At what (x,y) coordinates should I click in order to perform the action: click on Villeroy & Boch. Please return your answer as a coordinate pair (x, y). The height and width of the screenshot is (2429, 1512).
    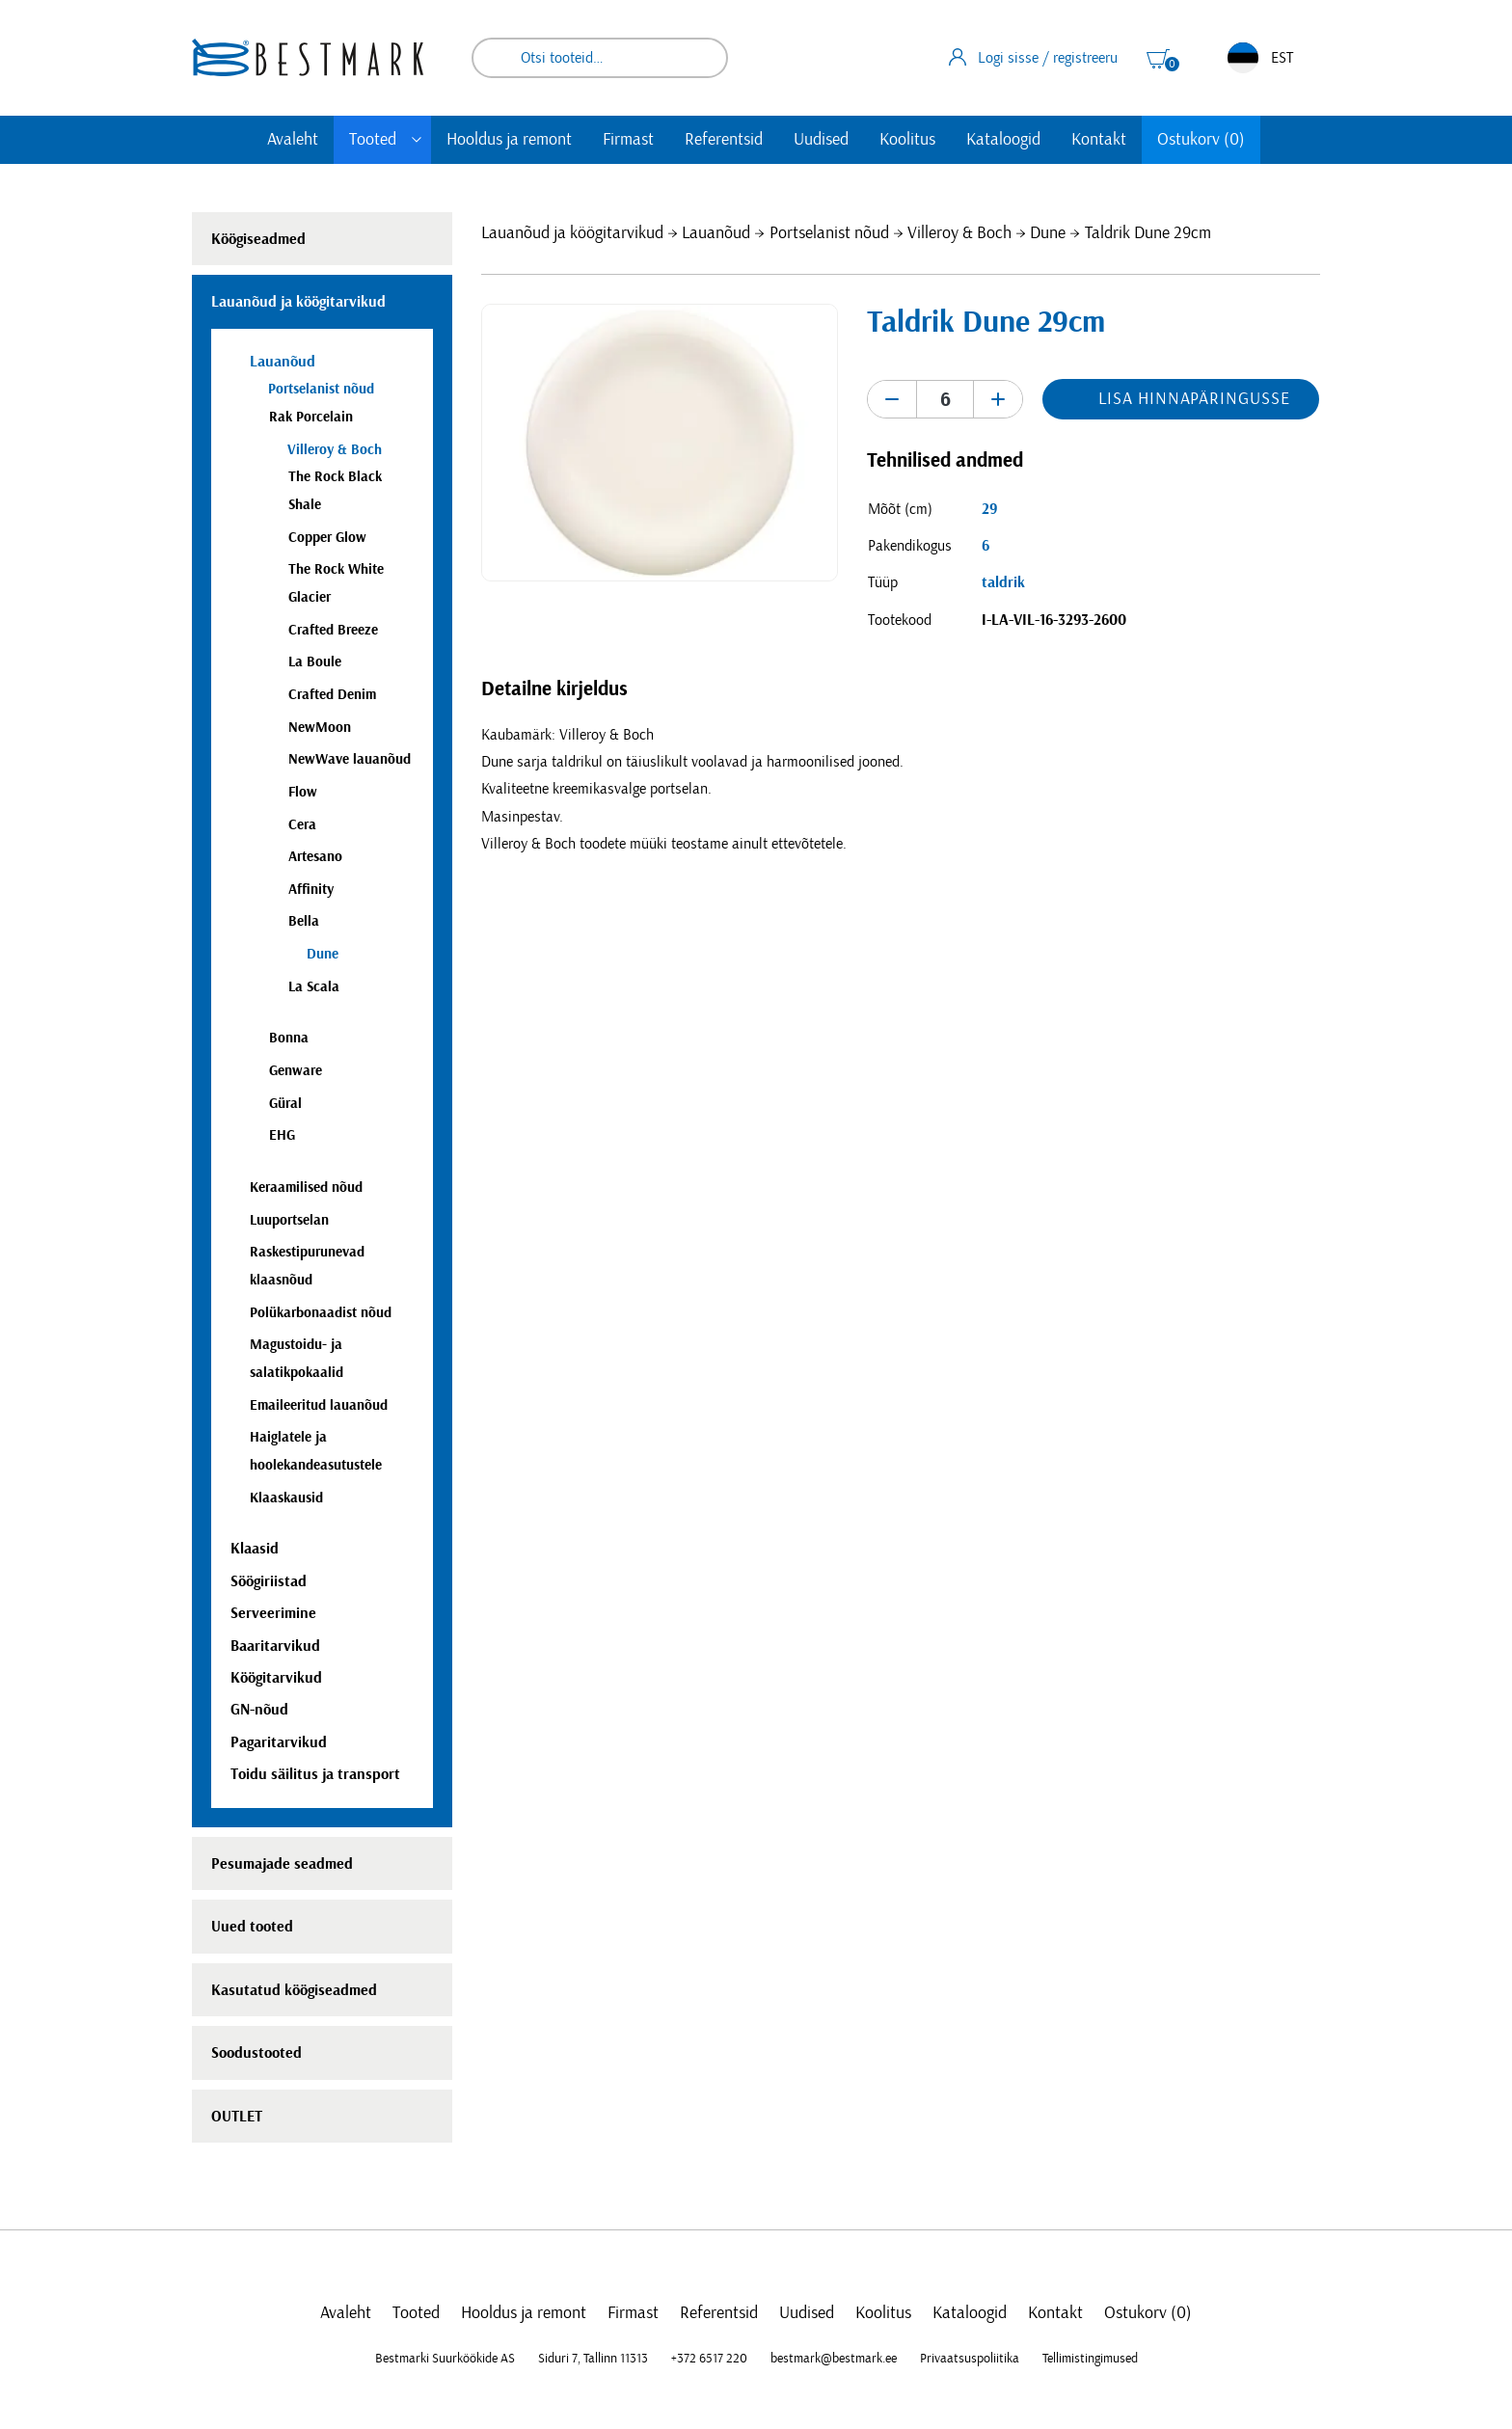
    Looking at the image, I should click on (959, 233).